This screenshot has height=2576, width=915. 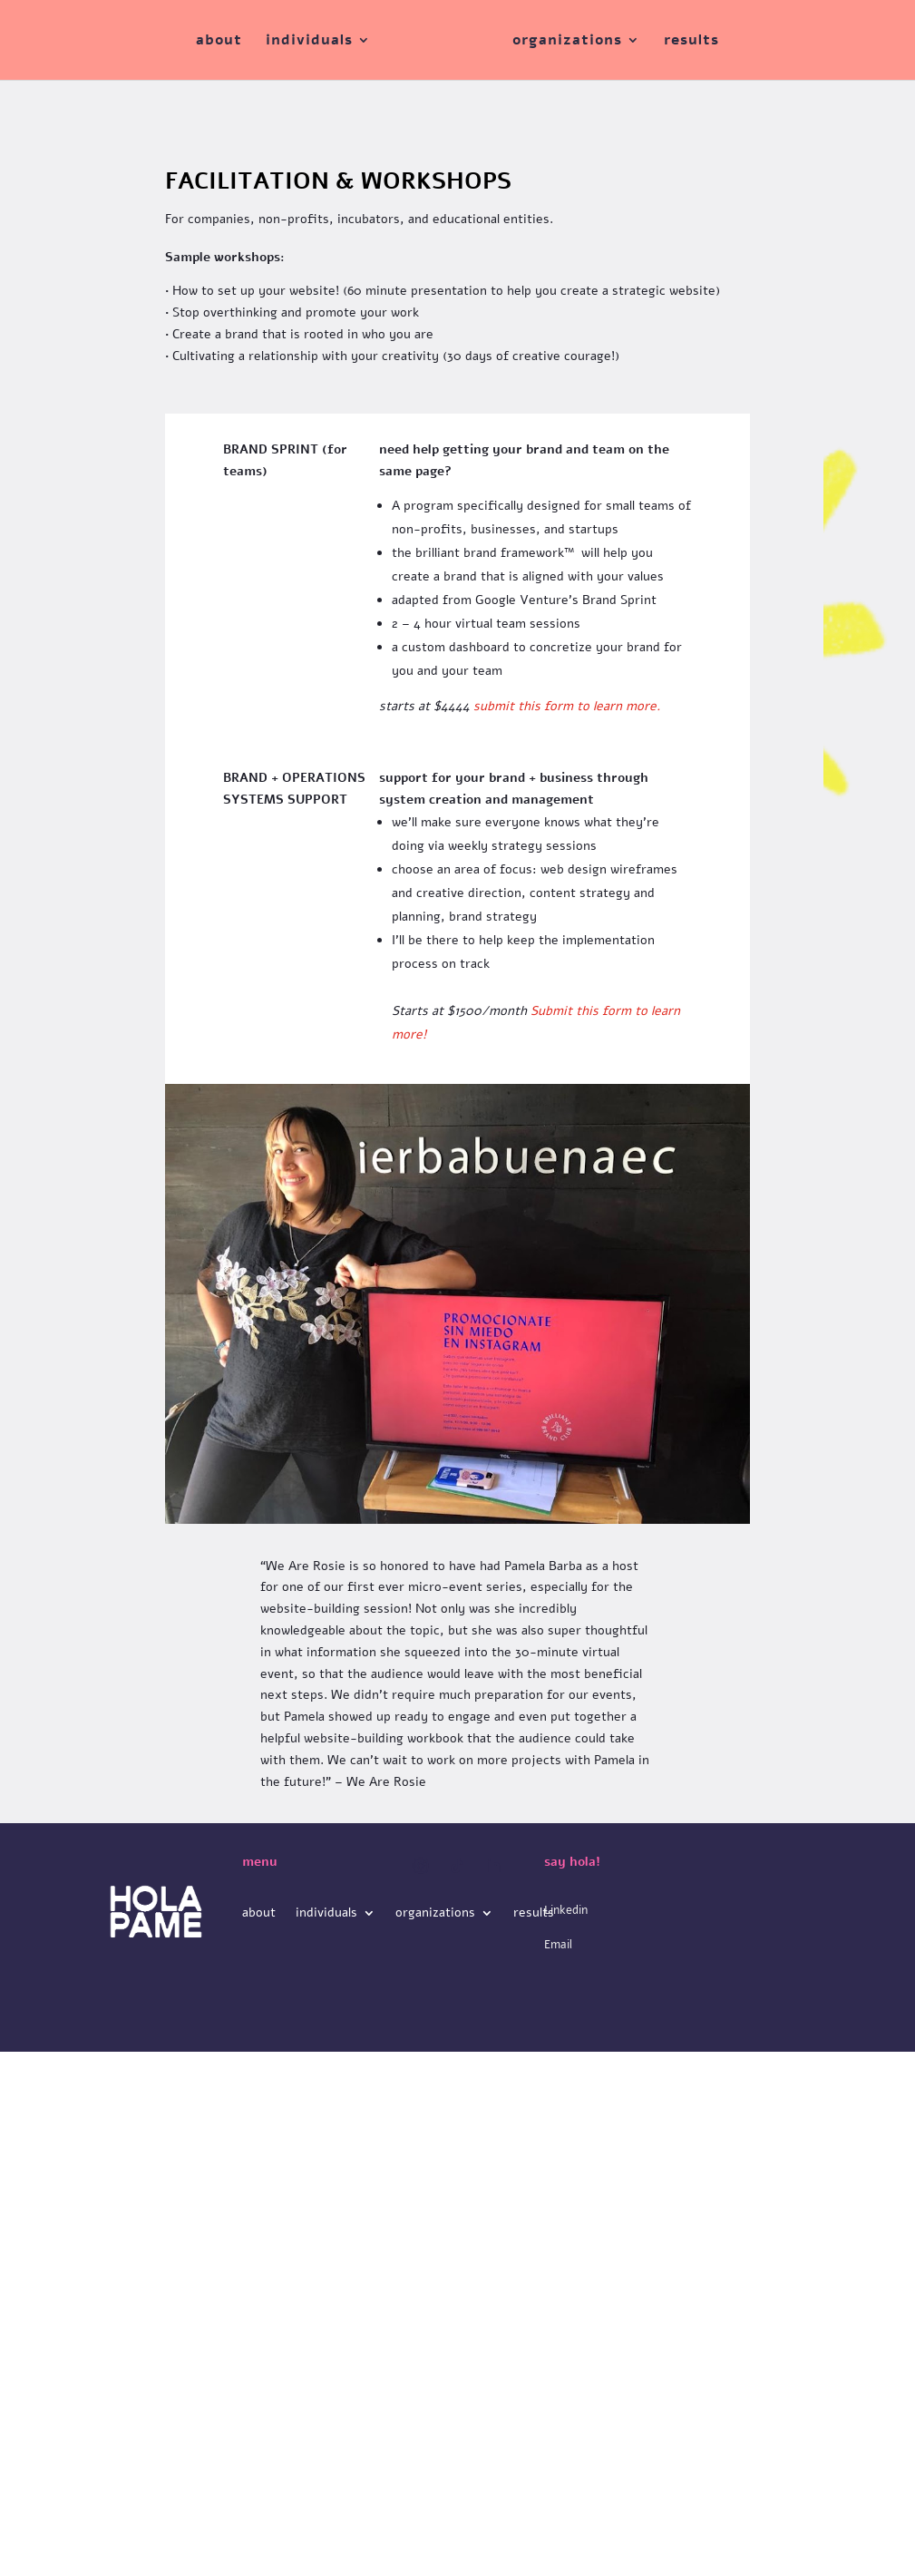 What do you see at coordinates (566, 706) in the screenshot?
I see `submit this form to learn more.` at bounding box center [566, 706].